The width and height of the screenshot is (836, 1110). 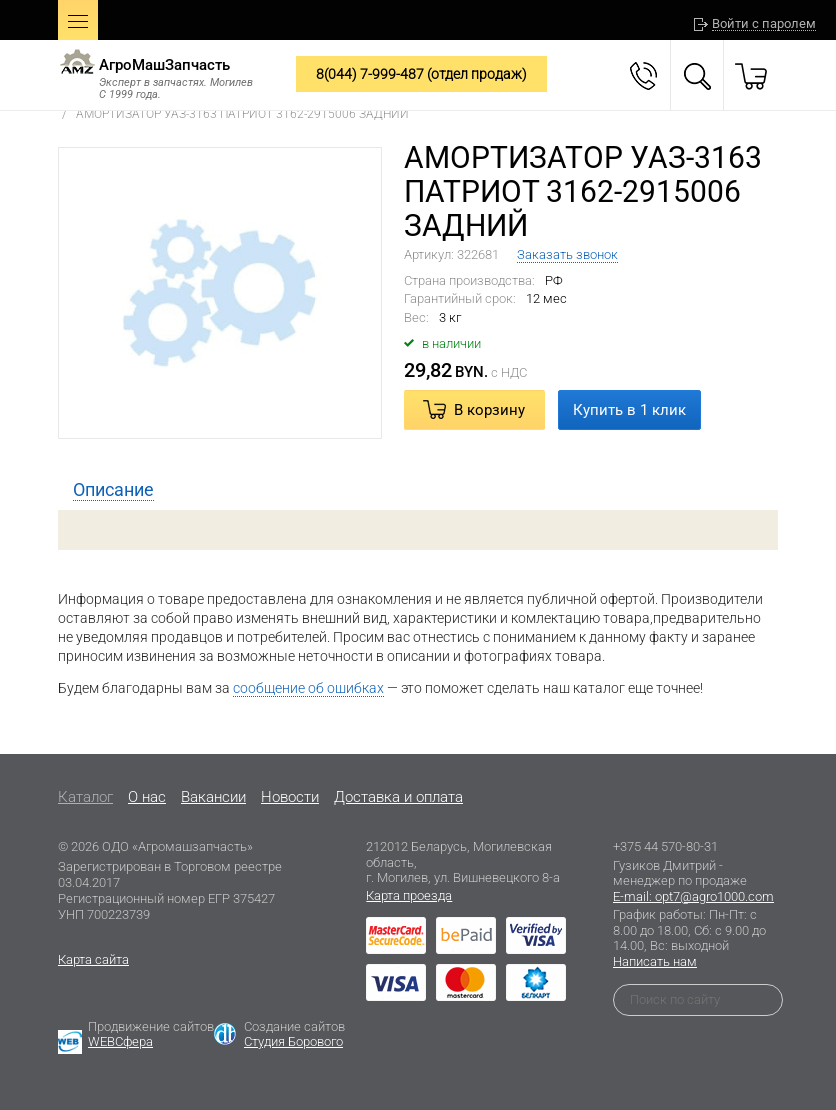 What do you see at coordinates (147, 797) in the screenshot?
I see `O нас` at bounding box center [147, 797].